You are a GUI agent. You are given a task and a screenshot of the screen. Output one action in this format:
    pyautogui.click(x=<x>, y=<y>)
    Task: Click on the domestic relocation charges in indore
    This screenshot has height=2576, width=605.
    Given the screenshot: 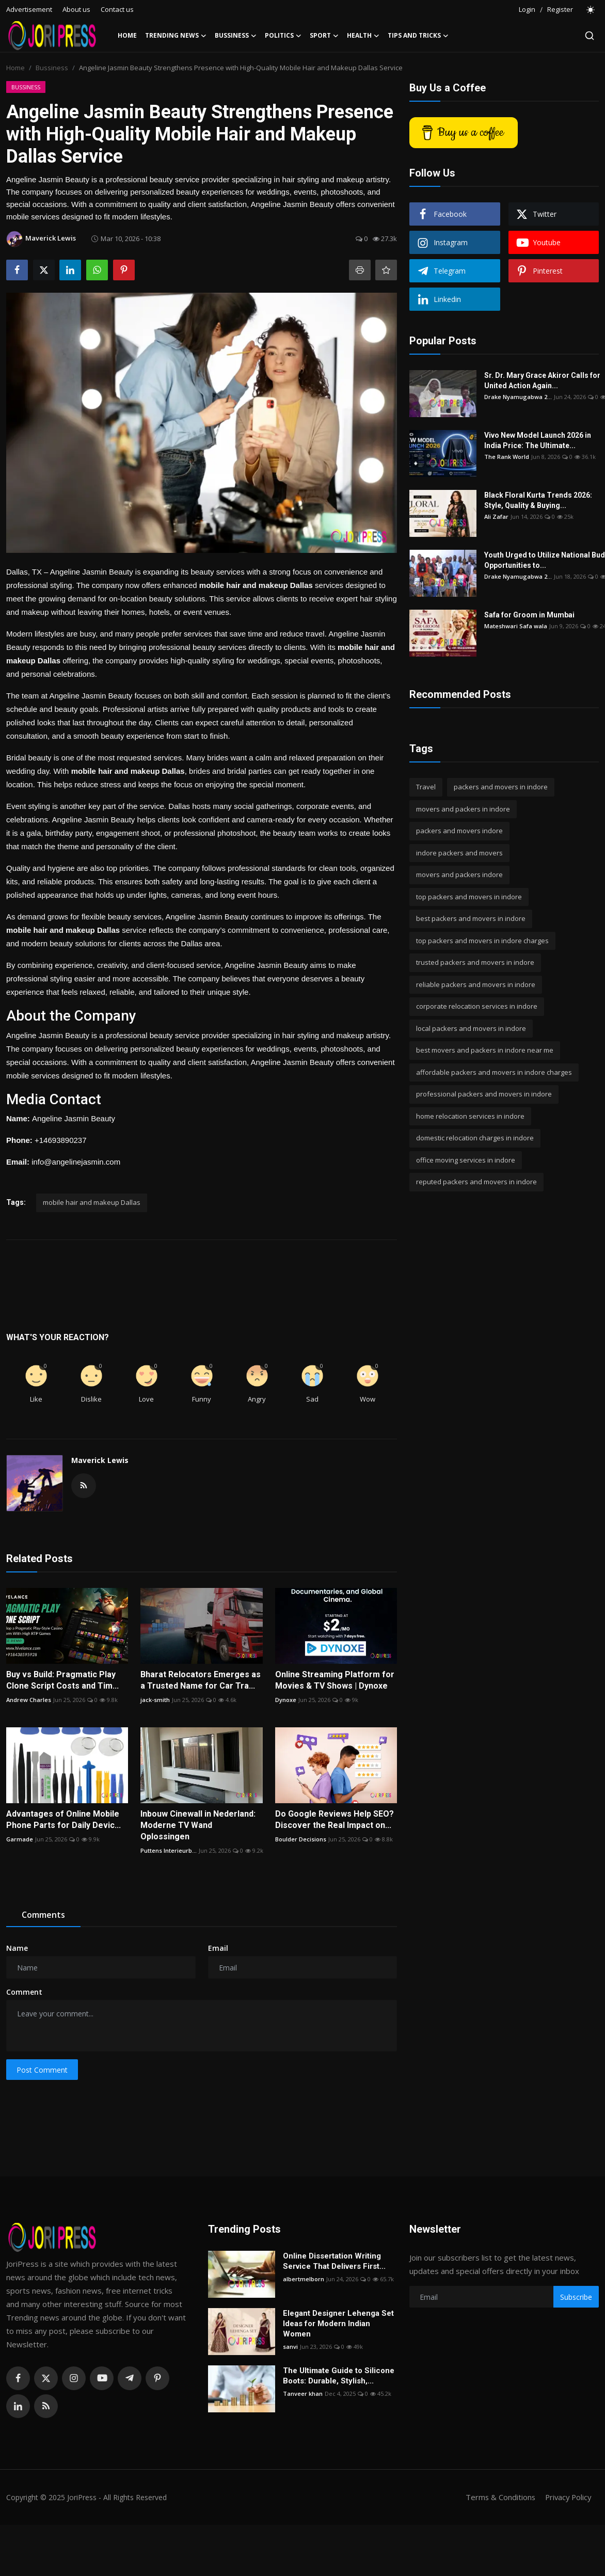 What is the action you would take?
    pyautogui.click(x=475, y=1137)
    